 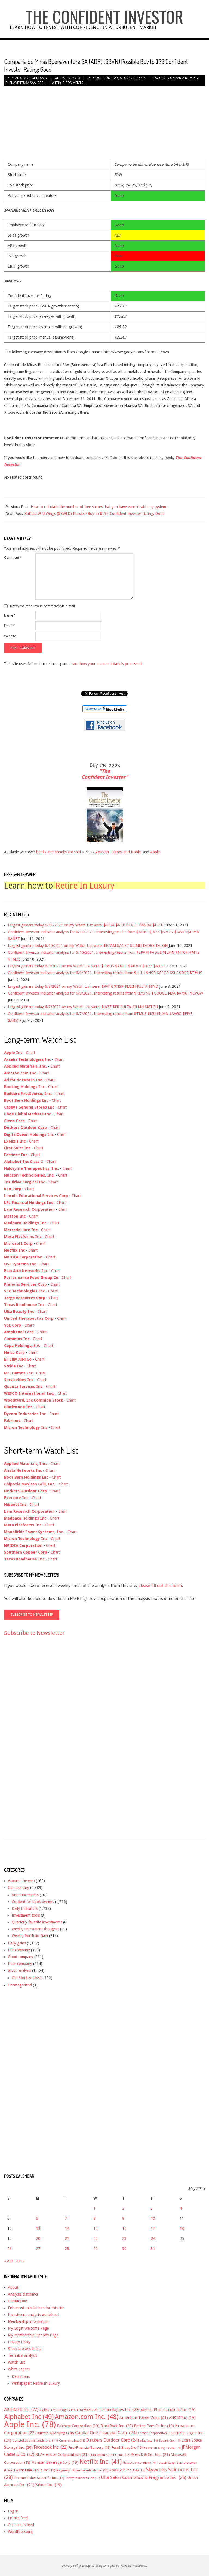 What do you see at coordinates (19, 2369) in the screenshot?
I see `White papers` at bounding box center [19, 2369].